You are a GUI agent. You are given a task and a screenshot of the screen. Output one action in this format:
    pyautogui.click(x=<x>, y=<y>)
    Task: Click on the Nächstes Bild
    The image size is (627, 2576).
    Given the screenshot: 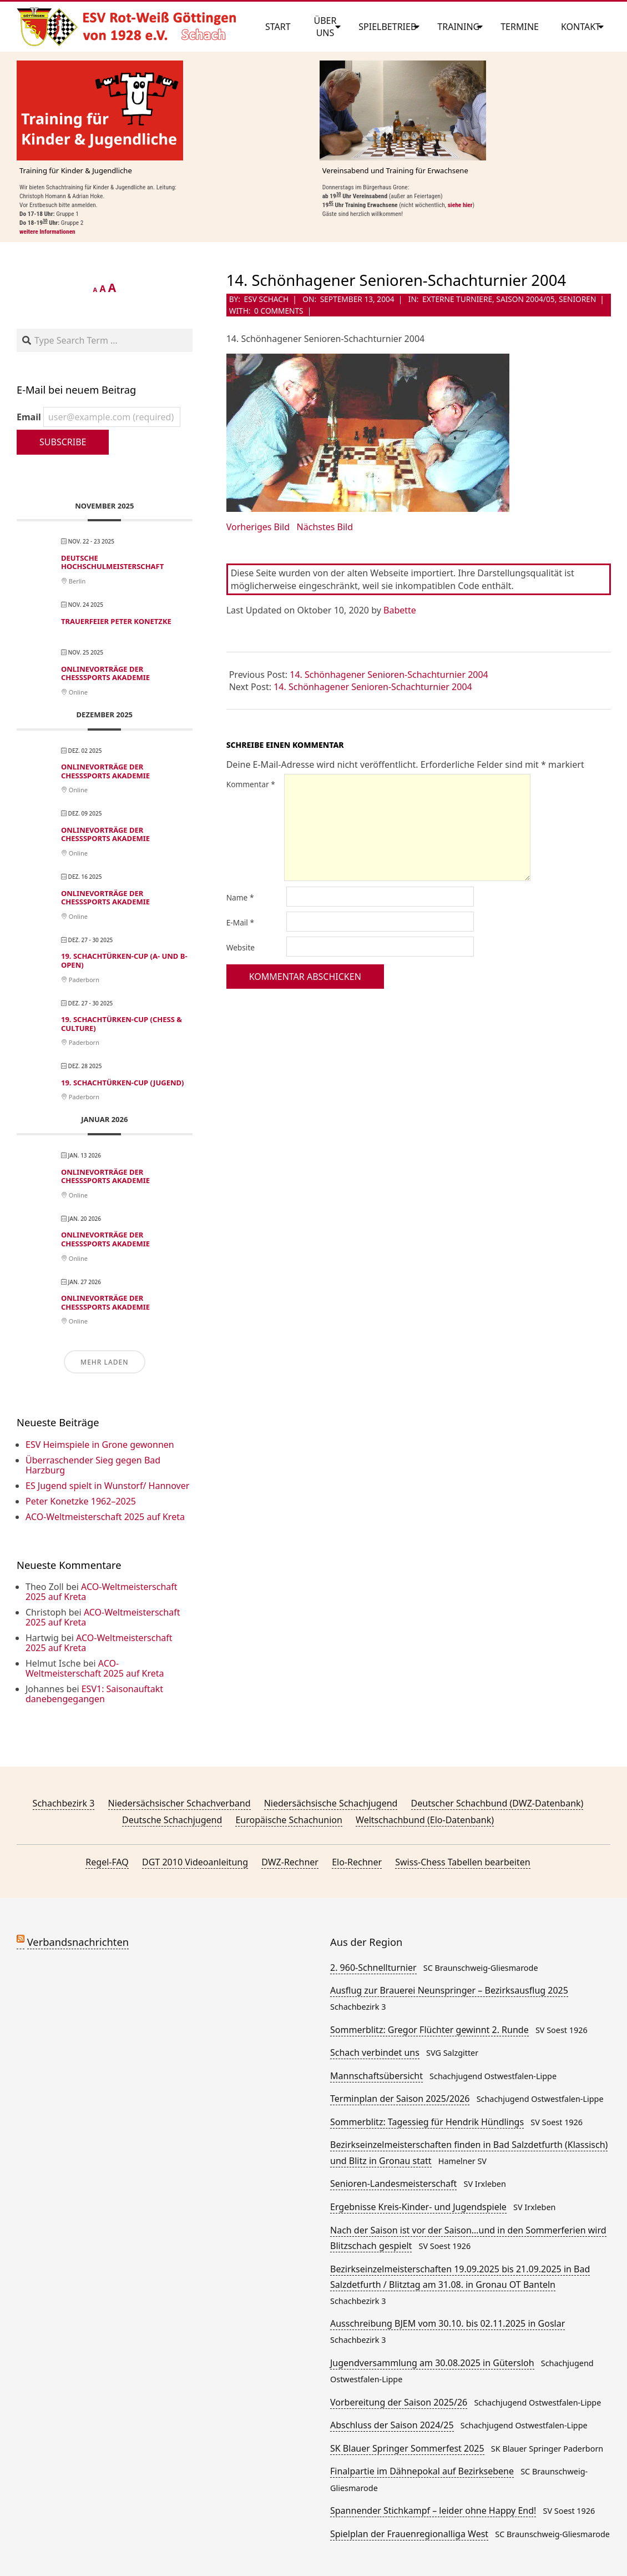 What is the action you would take?
    pyautogui.click(x=325, y=527)
    